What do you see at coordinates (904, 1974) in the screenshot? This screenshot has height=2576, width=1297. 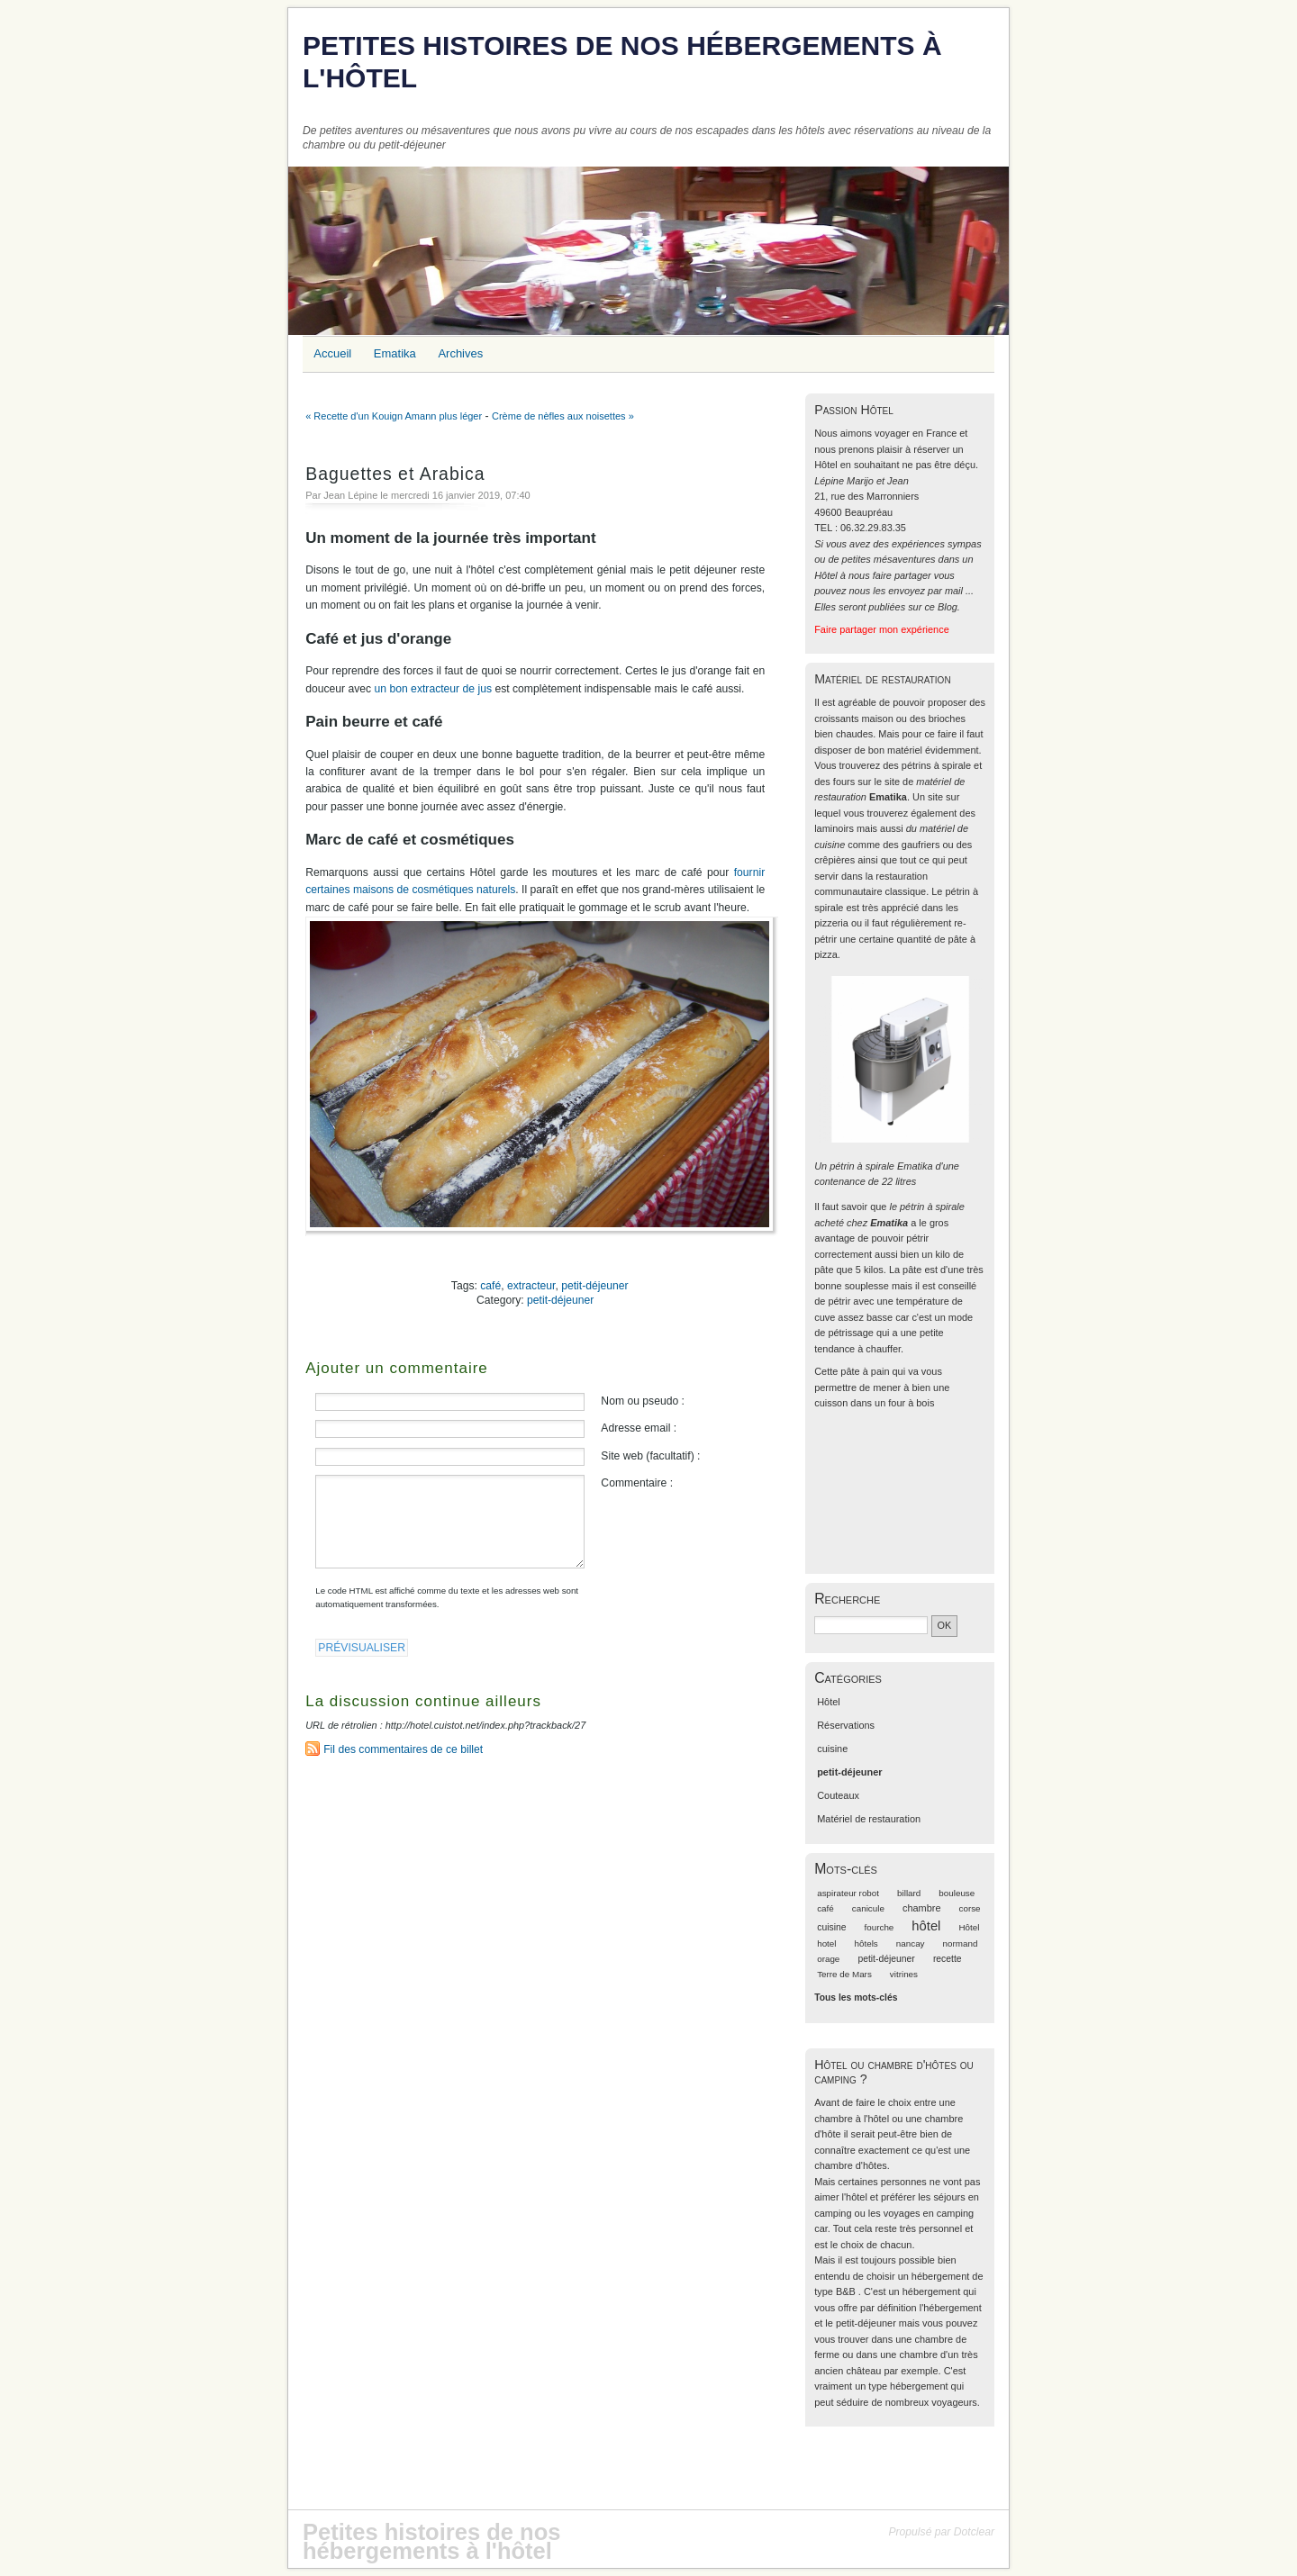 I see `vitrines` at bounding box center [904, 1974].